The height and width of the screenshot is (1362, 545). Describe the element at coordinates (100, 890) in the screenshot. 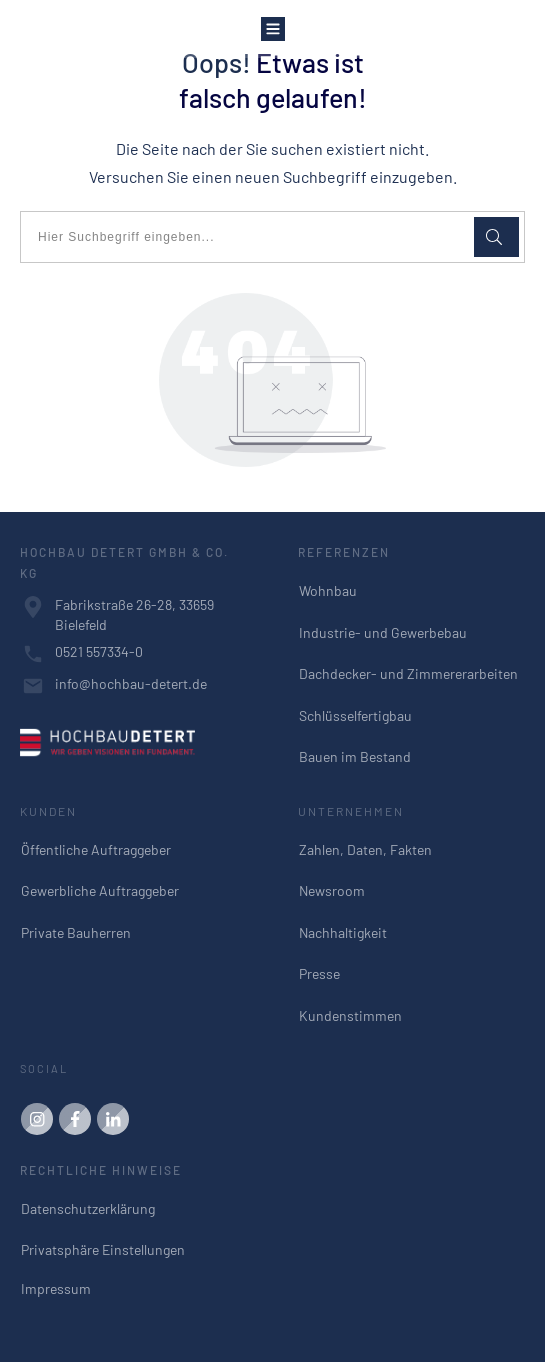

I see `Gewerbliche Auftraggeber` at that location.